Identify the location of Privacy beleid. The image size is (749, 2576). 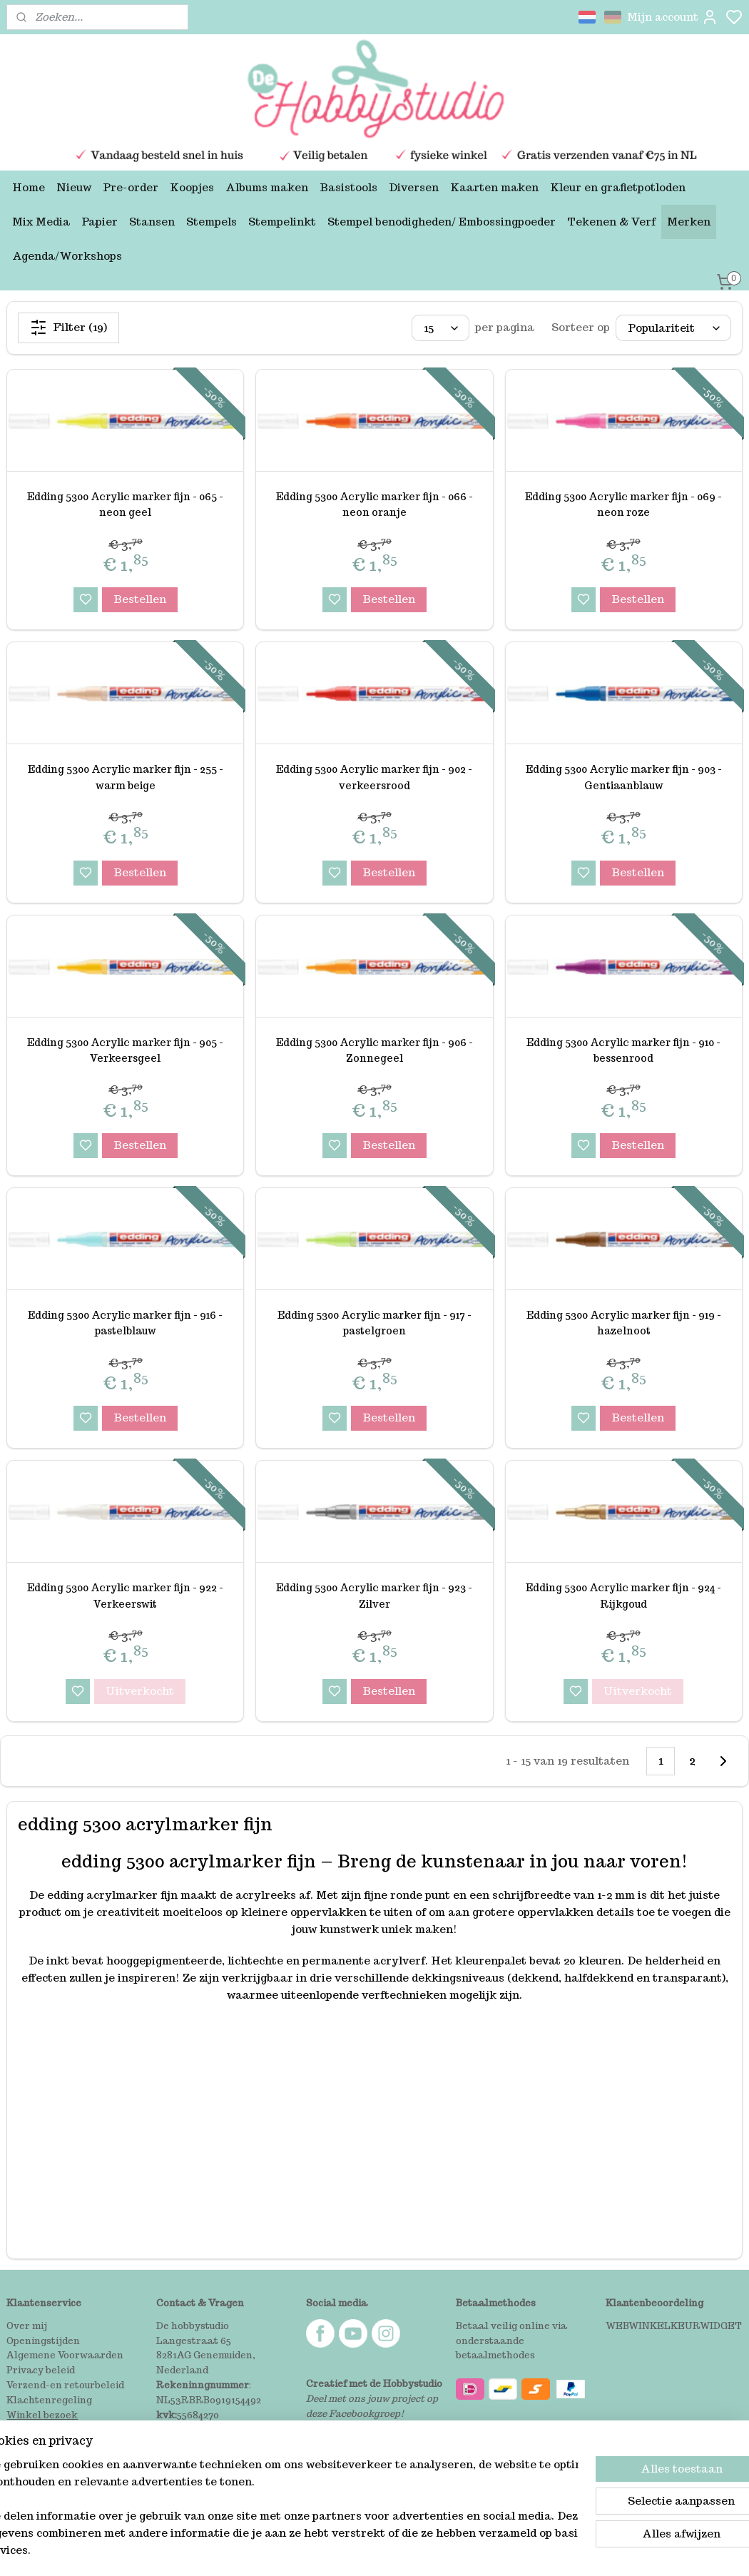
(40, 2370).